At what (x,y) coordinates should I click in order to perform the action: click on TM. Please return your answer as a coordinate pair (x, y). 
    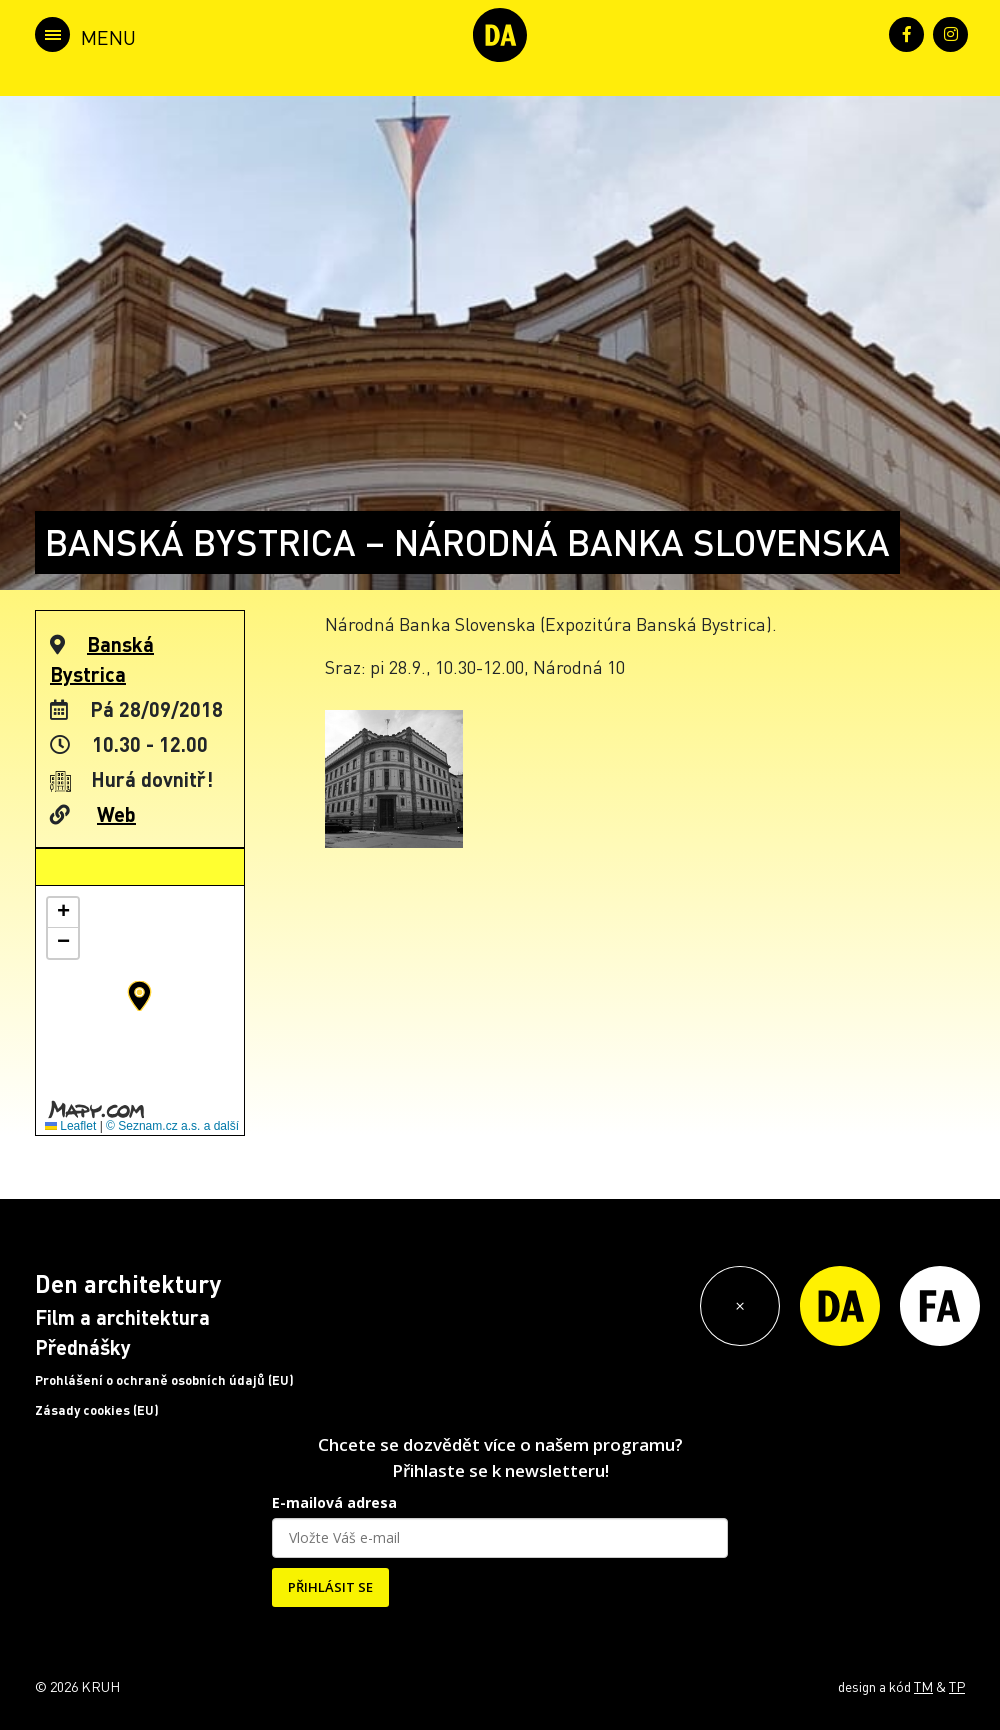
    Looking at the image, I should click on (923, 1686).